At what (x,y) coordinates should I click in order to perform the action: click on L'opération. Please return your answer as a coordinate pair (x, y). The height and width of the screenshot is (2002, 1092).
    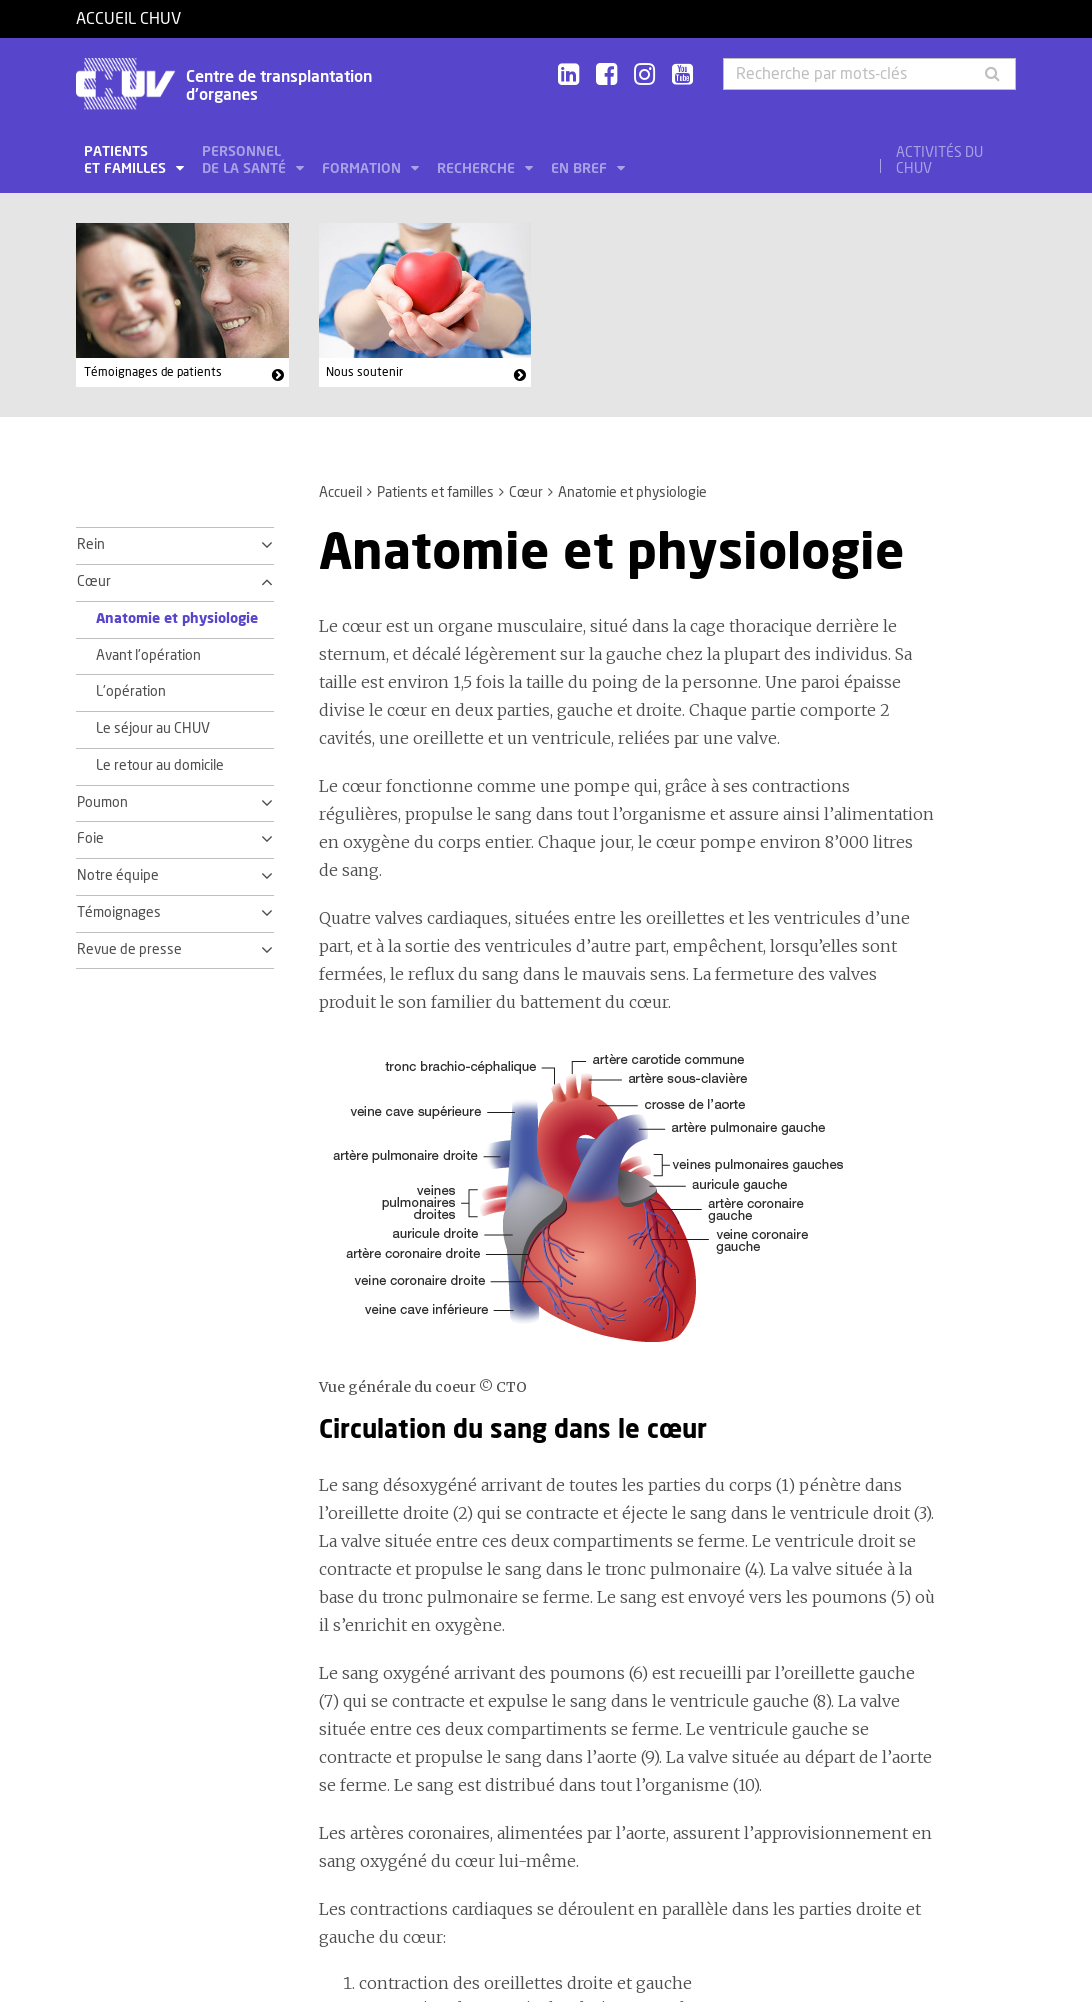
    Looking at the image, I should click on (131, 692).